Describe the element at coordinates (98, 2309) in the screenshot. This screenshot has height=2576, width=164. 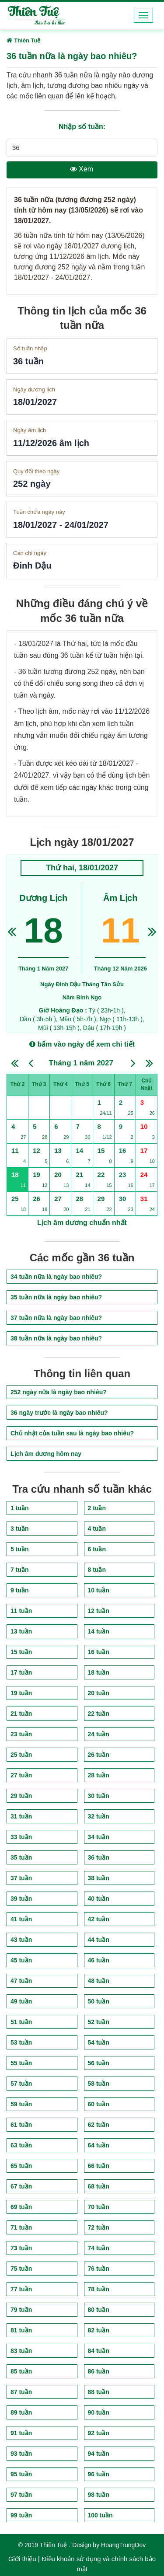
I see `80 tuần` at that location.